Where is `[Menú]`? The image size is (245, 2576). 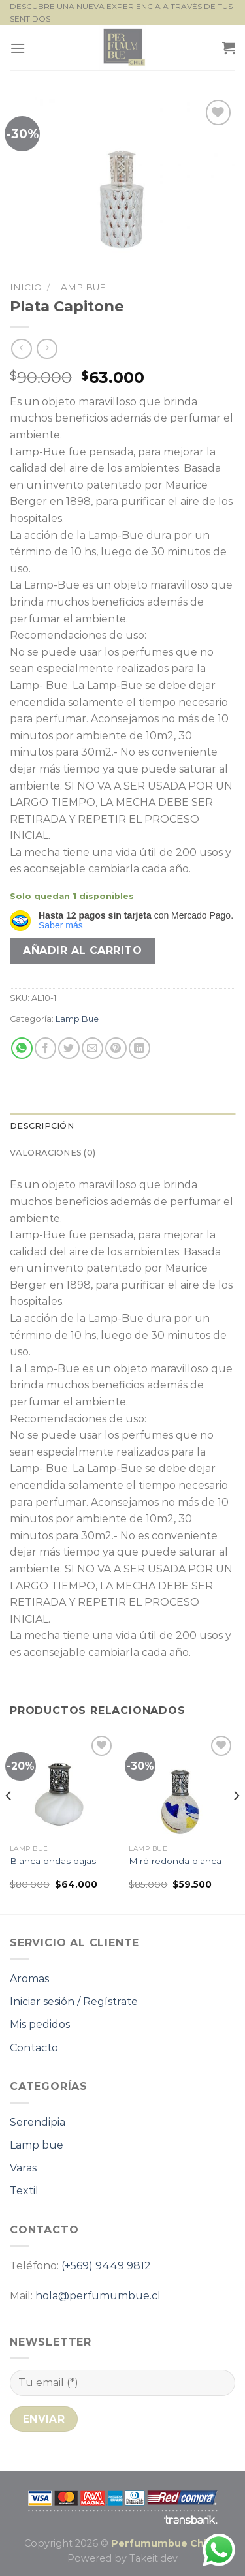 [Menú] is located at coordinates (17, 48).